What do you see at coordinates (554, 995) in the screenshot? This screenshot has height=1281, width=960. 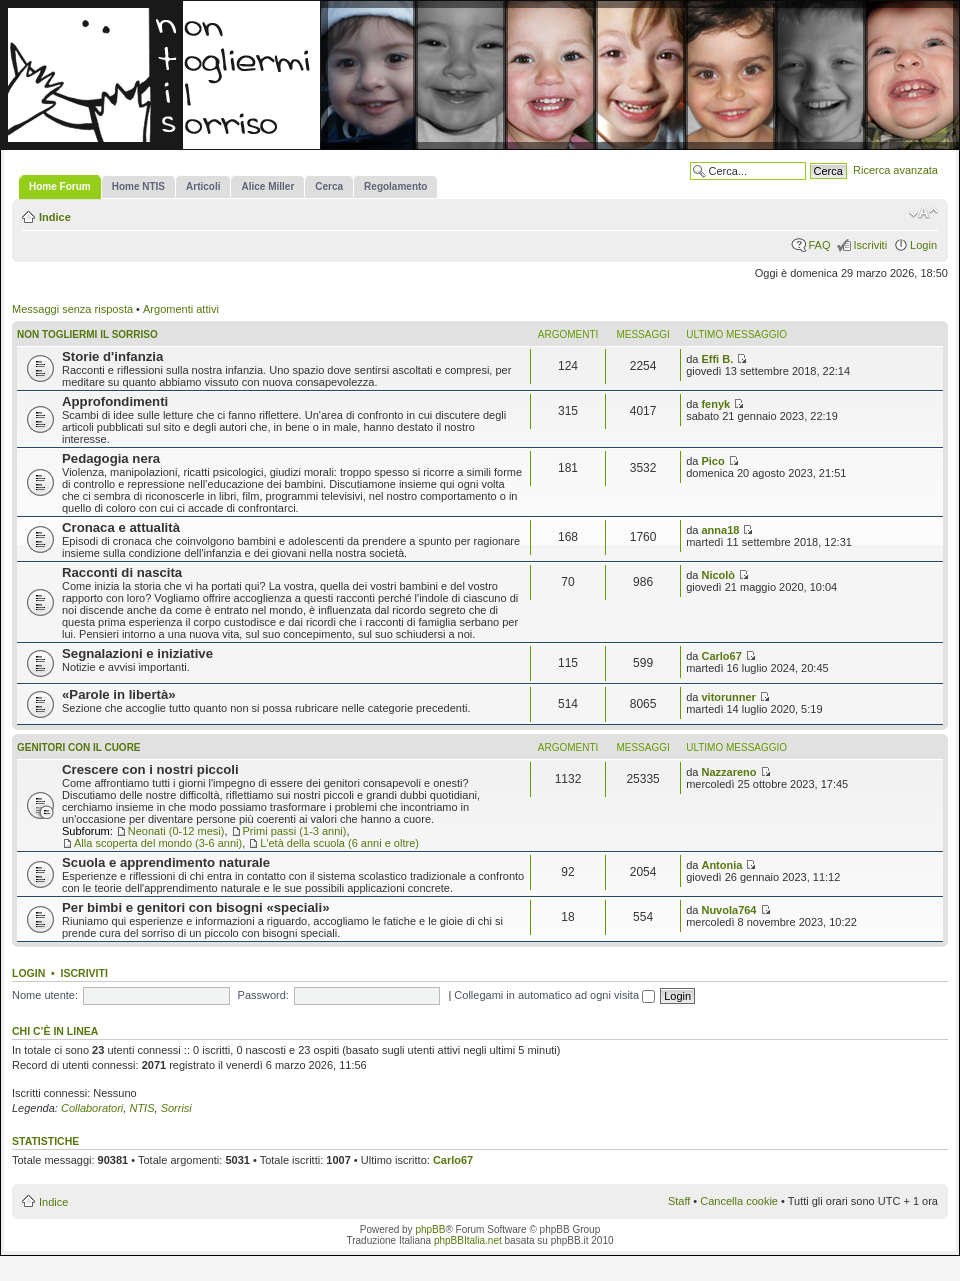 I see `Collegami in automatico ad ogni visita` at bounding box center [554, 995].